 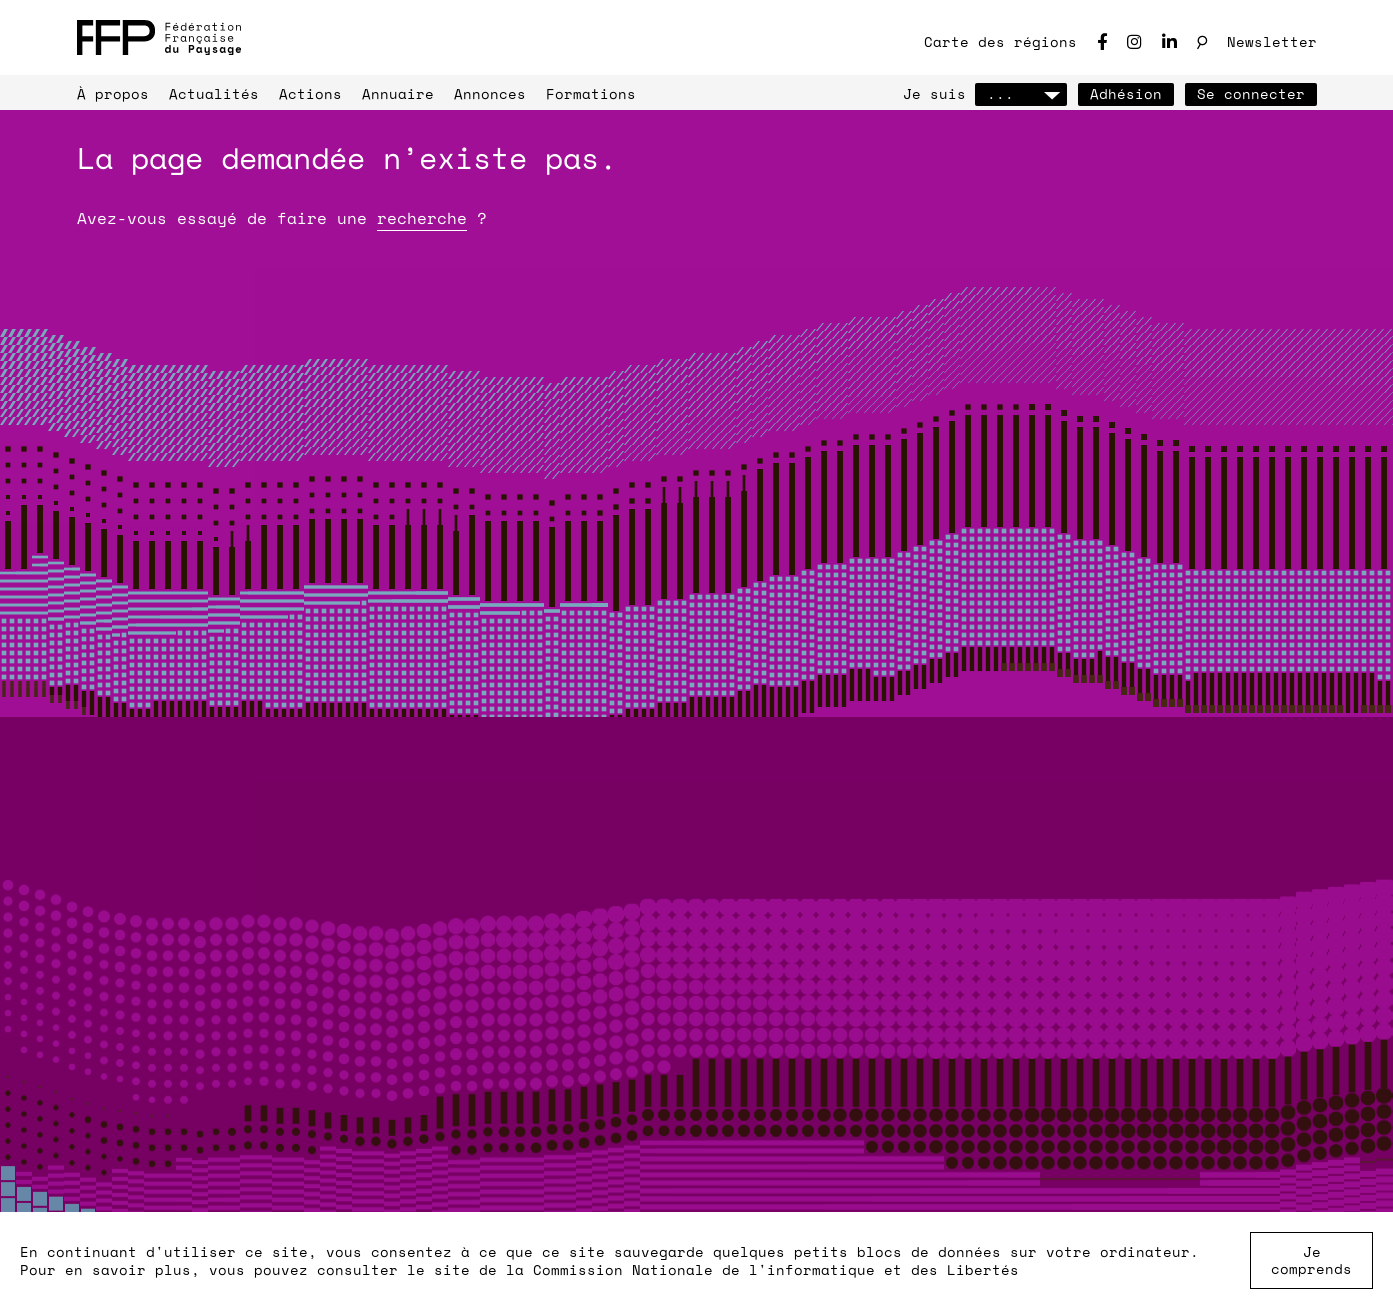 What do you see at coordinates (214, 93) in the screenshot?
I see `Actualités` at bounding box center [214, 93].